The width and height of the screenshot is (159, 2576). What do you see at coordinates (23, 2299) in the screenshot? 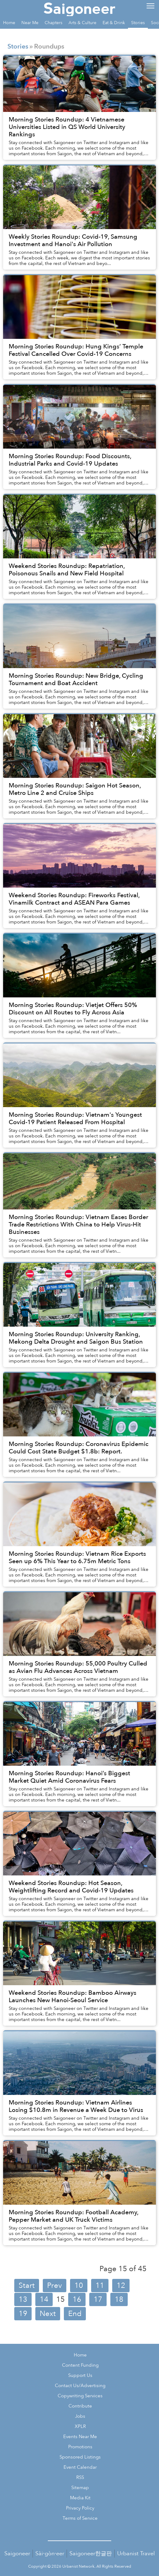
I see `13` at bounding box center [23, 2299].